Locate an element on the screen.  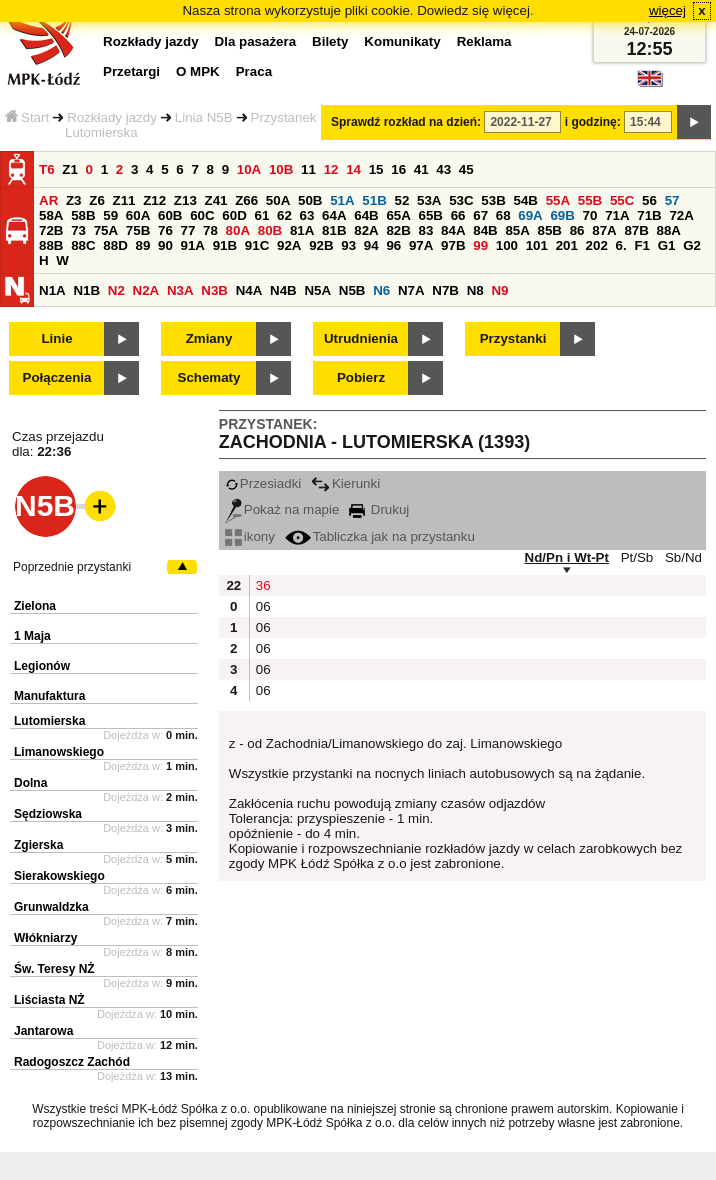
91B is located at coordinates (225, 245).